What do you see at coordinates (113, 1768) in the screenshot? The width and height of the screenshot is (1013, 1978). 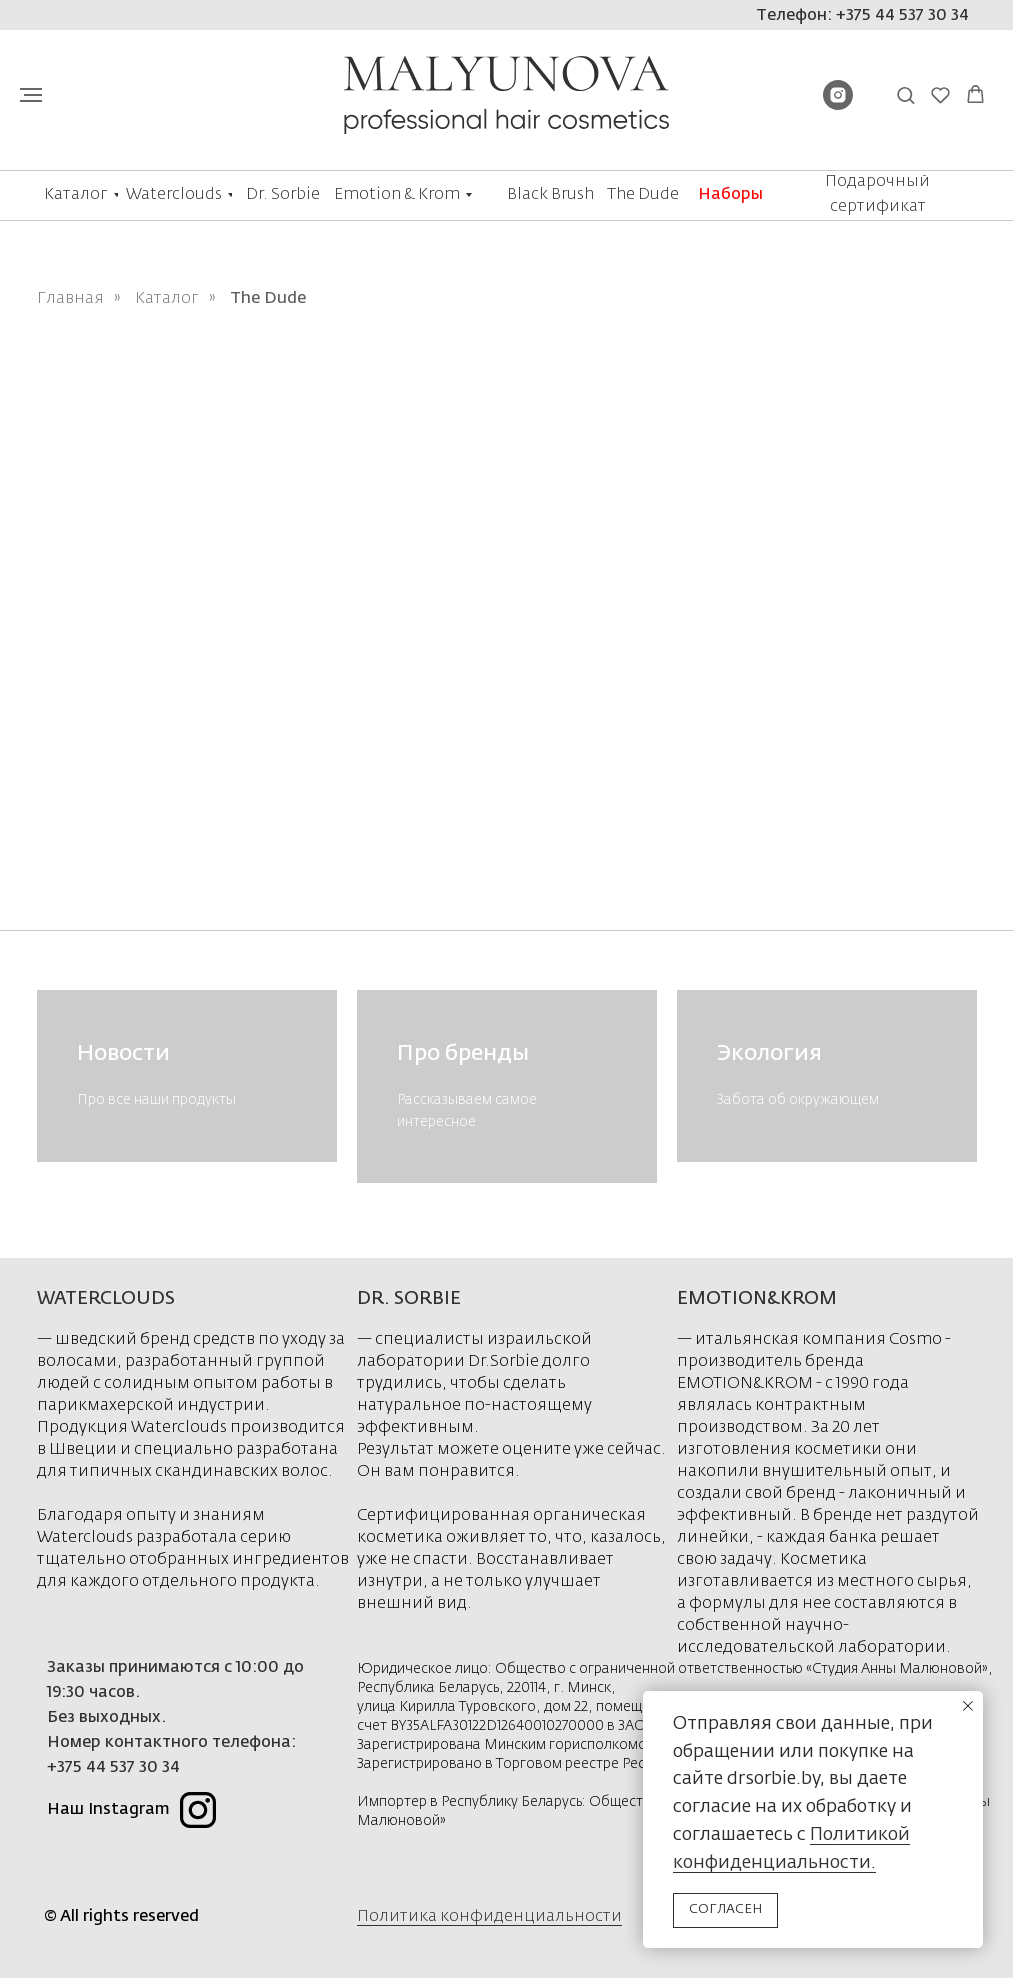 I see `+375 44 537 30 34` at bounding box center [113, 1768].